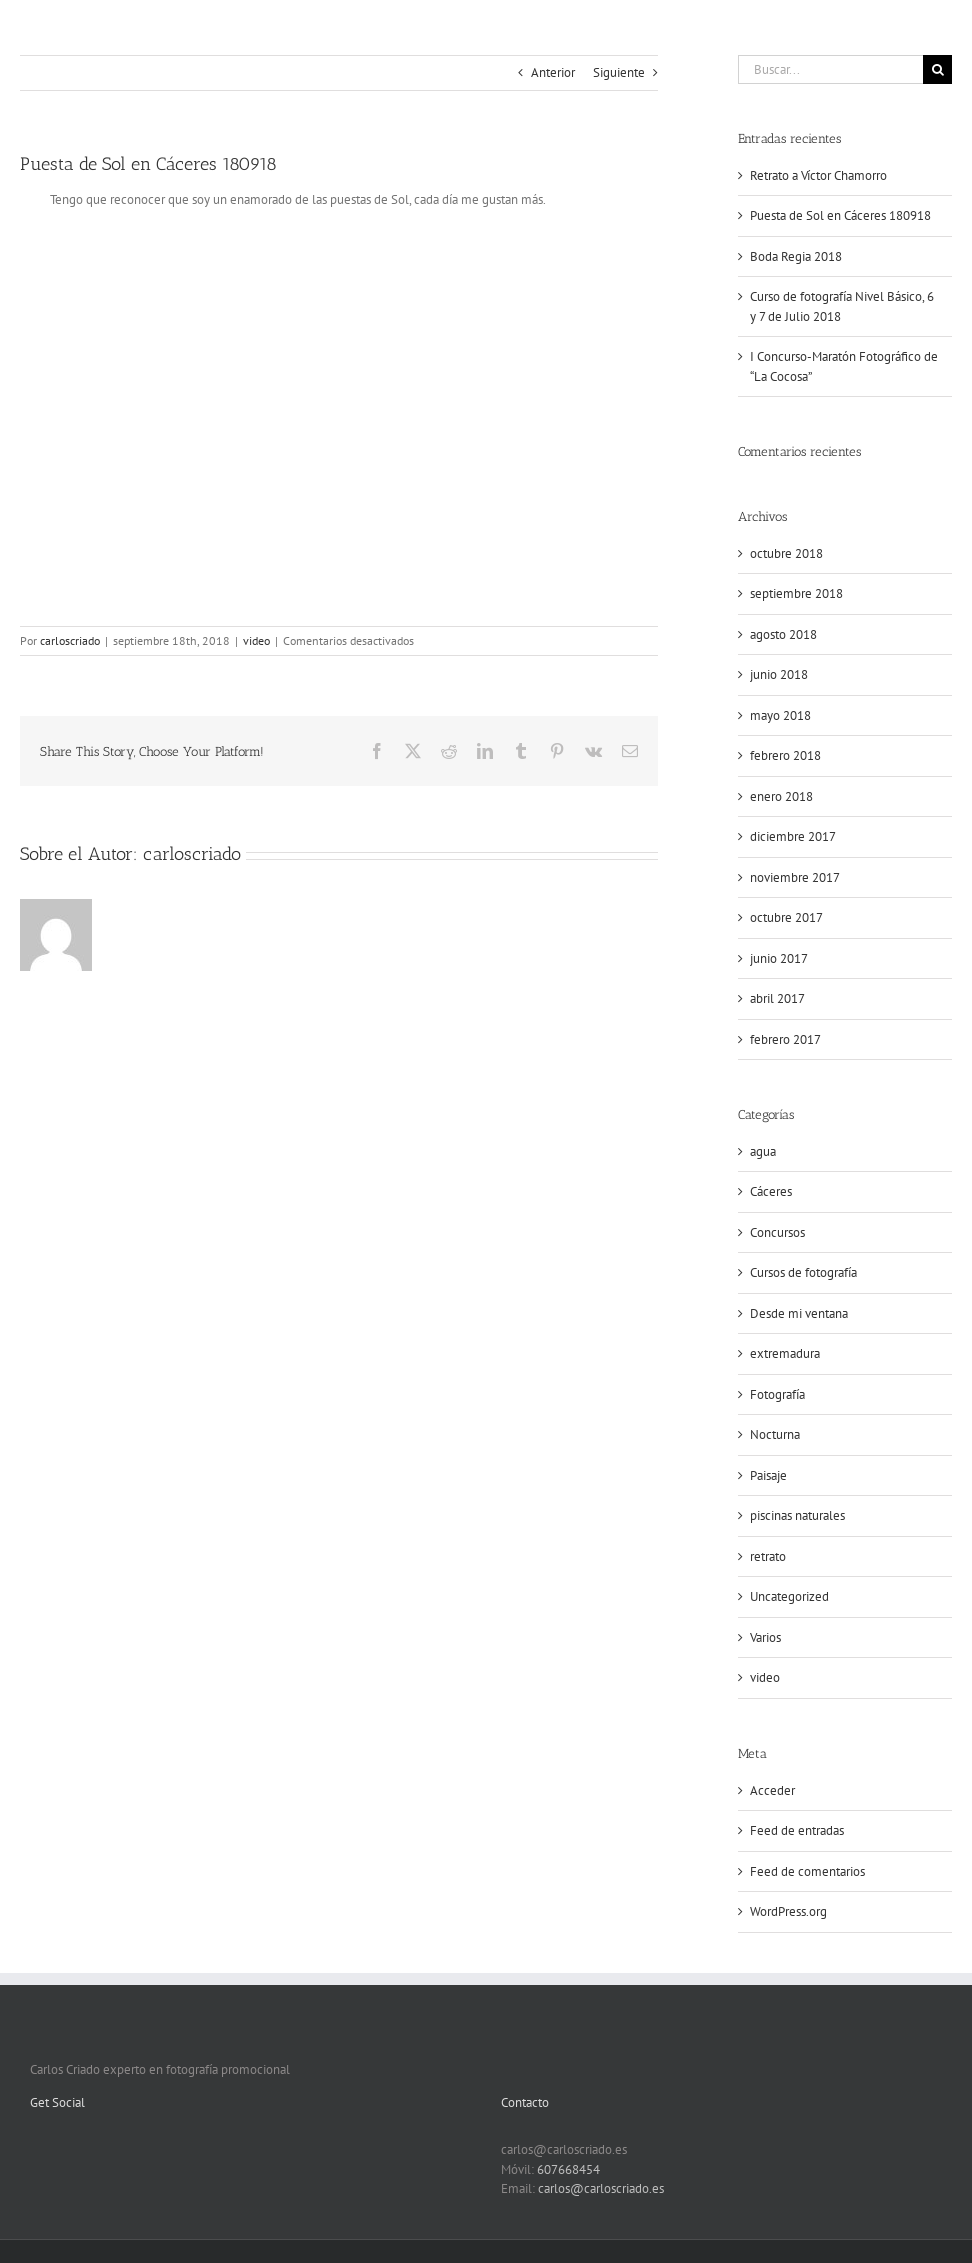 Image resolution: width=972 pixels, height=2263 pixels. Describe the element at coordinates (619, 72) in the screenshot. I see `Siguiente` at that location.